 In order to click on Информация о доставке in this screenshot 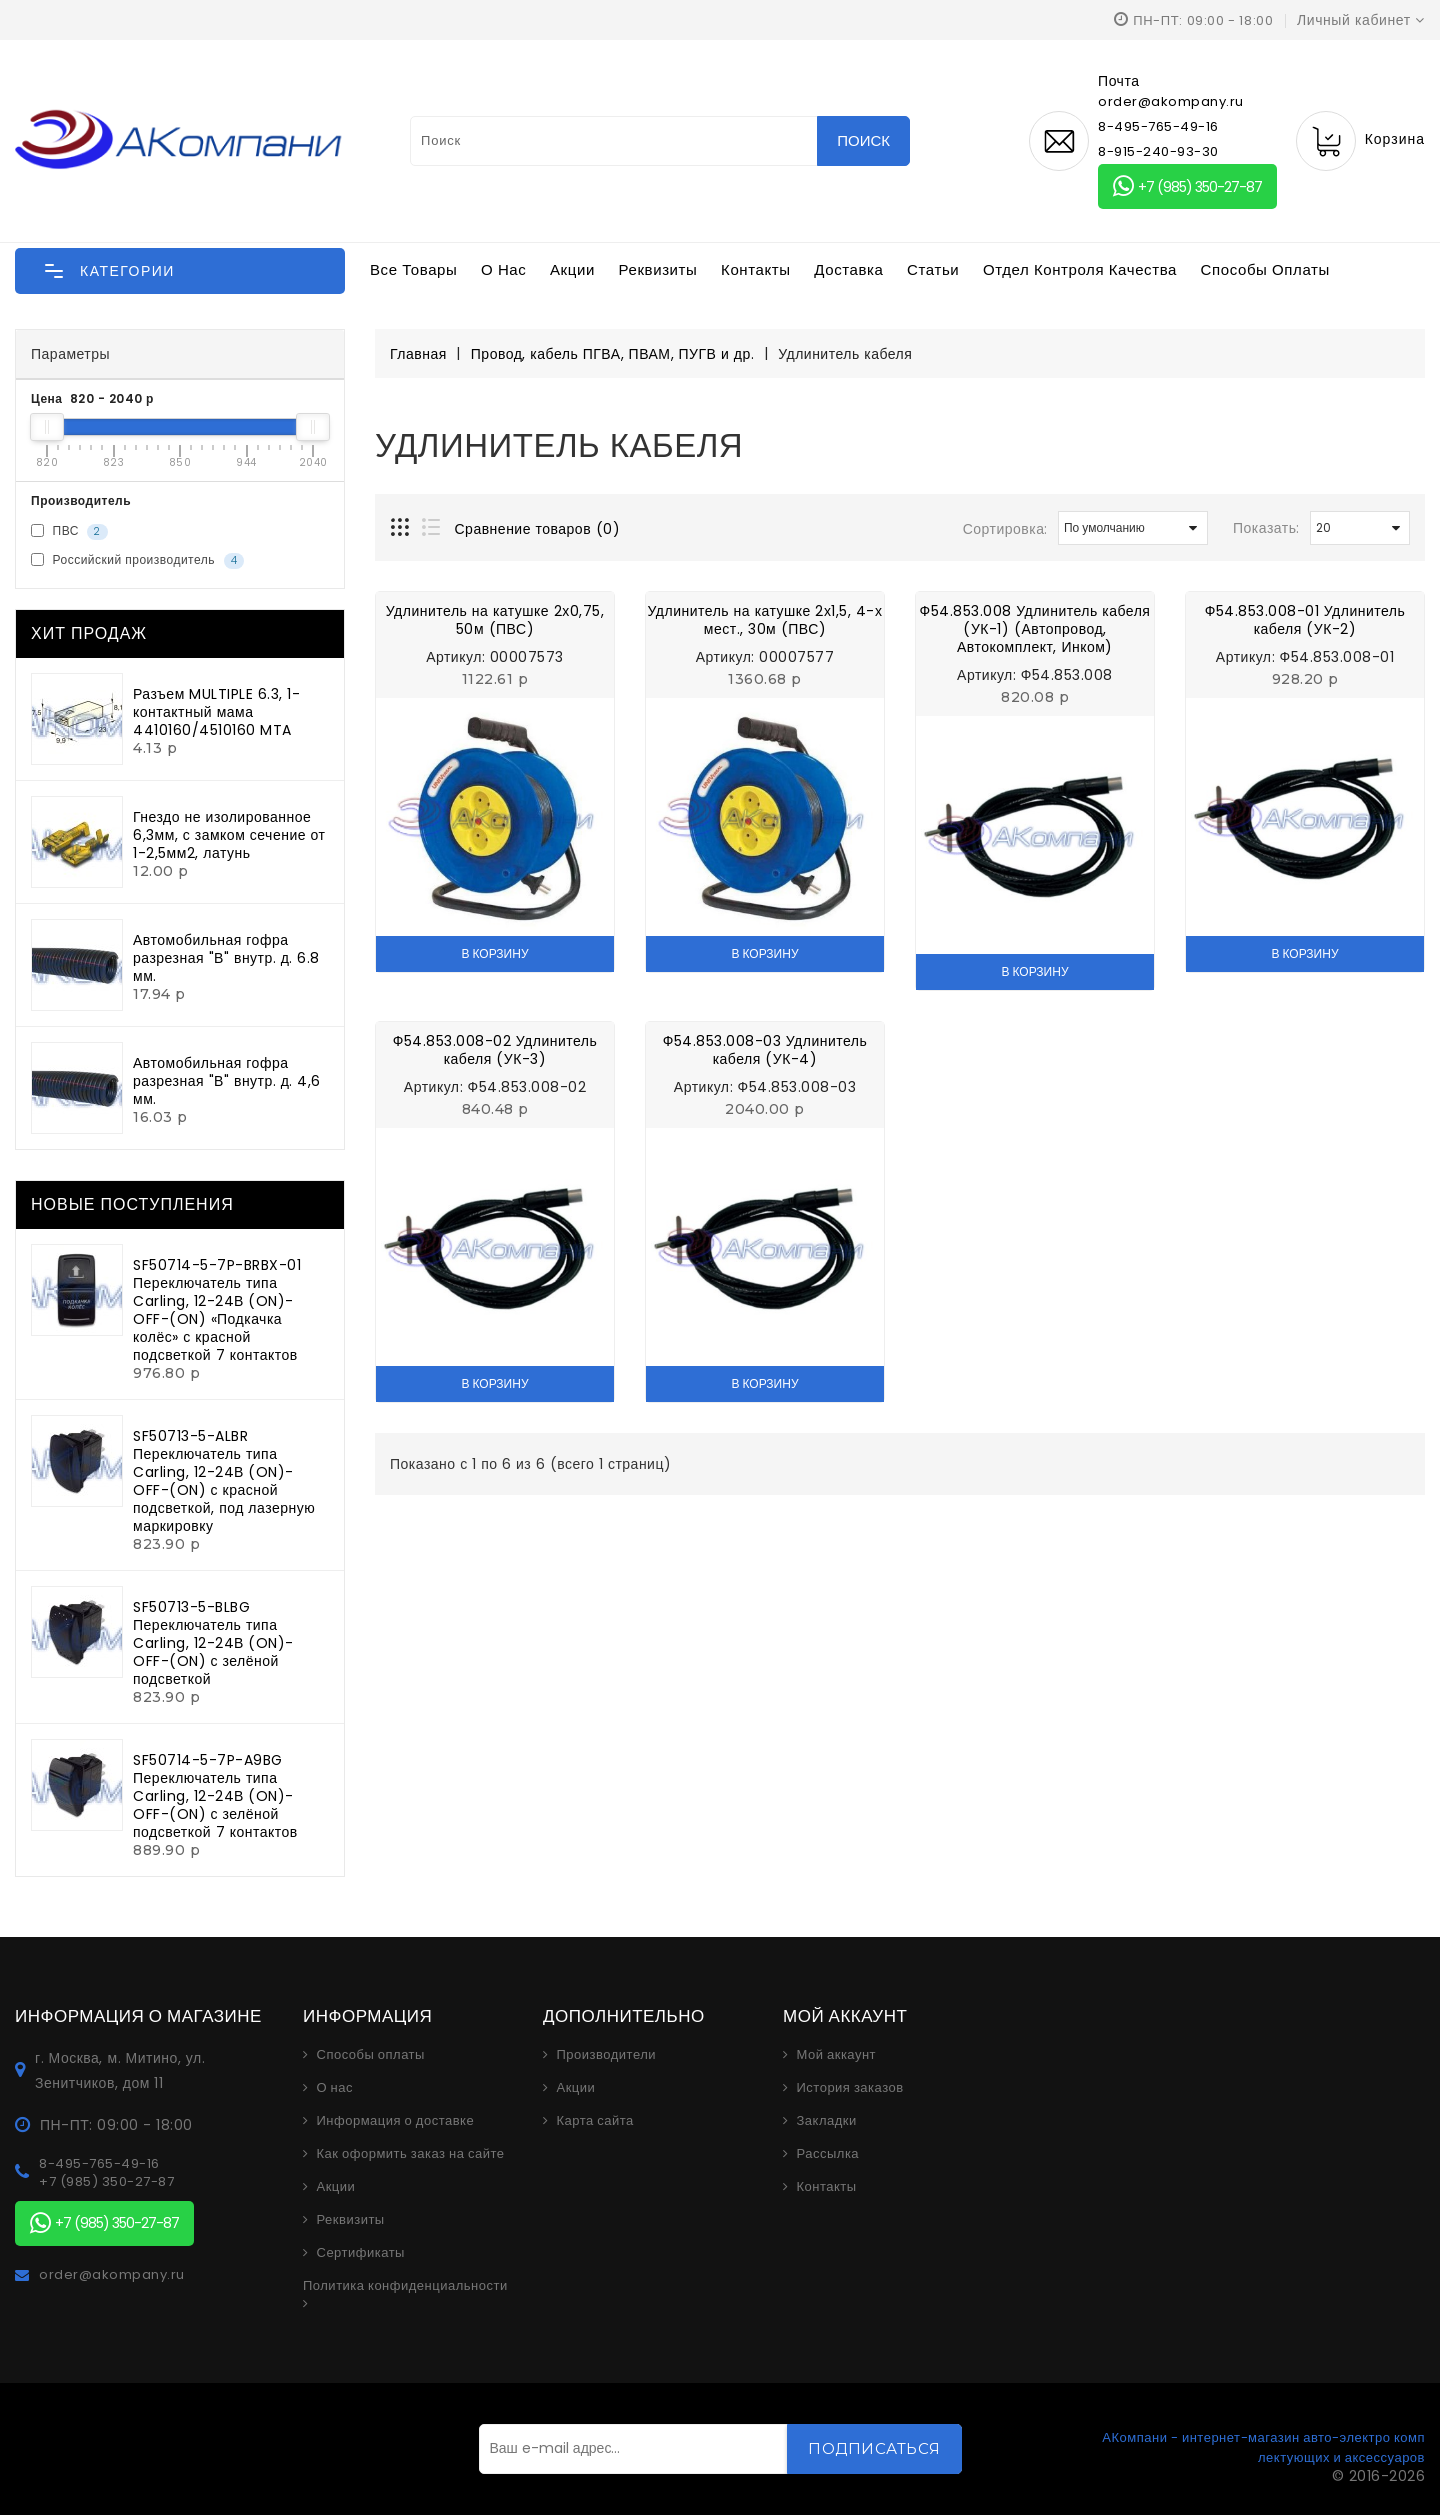, I will do `click(396, 2121)`.